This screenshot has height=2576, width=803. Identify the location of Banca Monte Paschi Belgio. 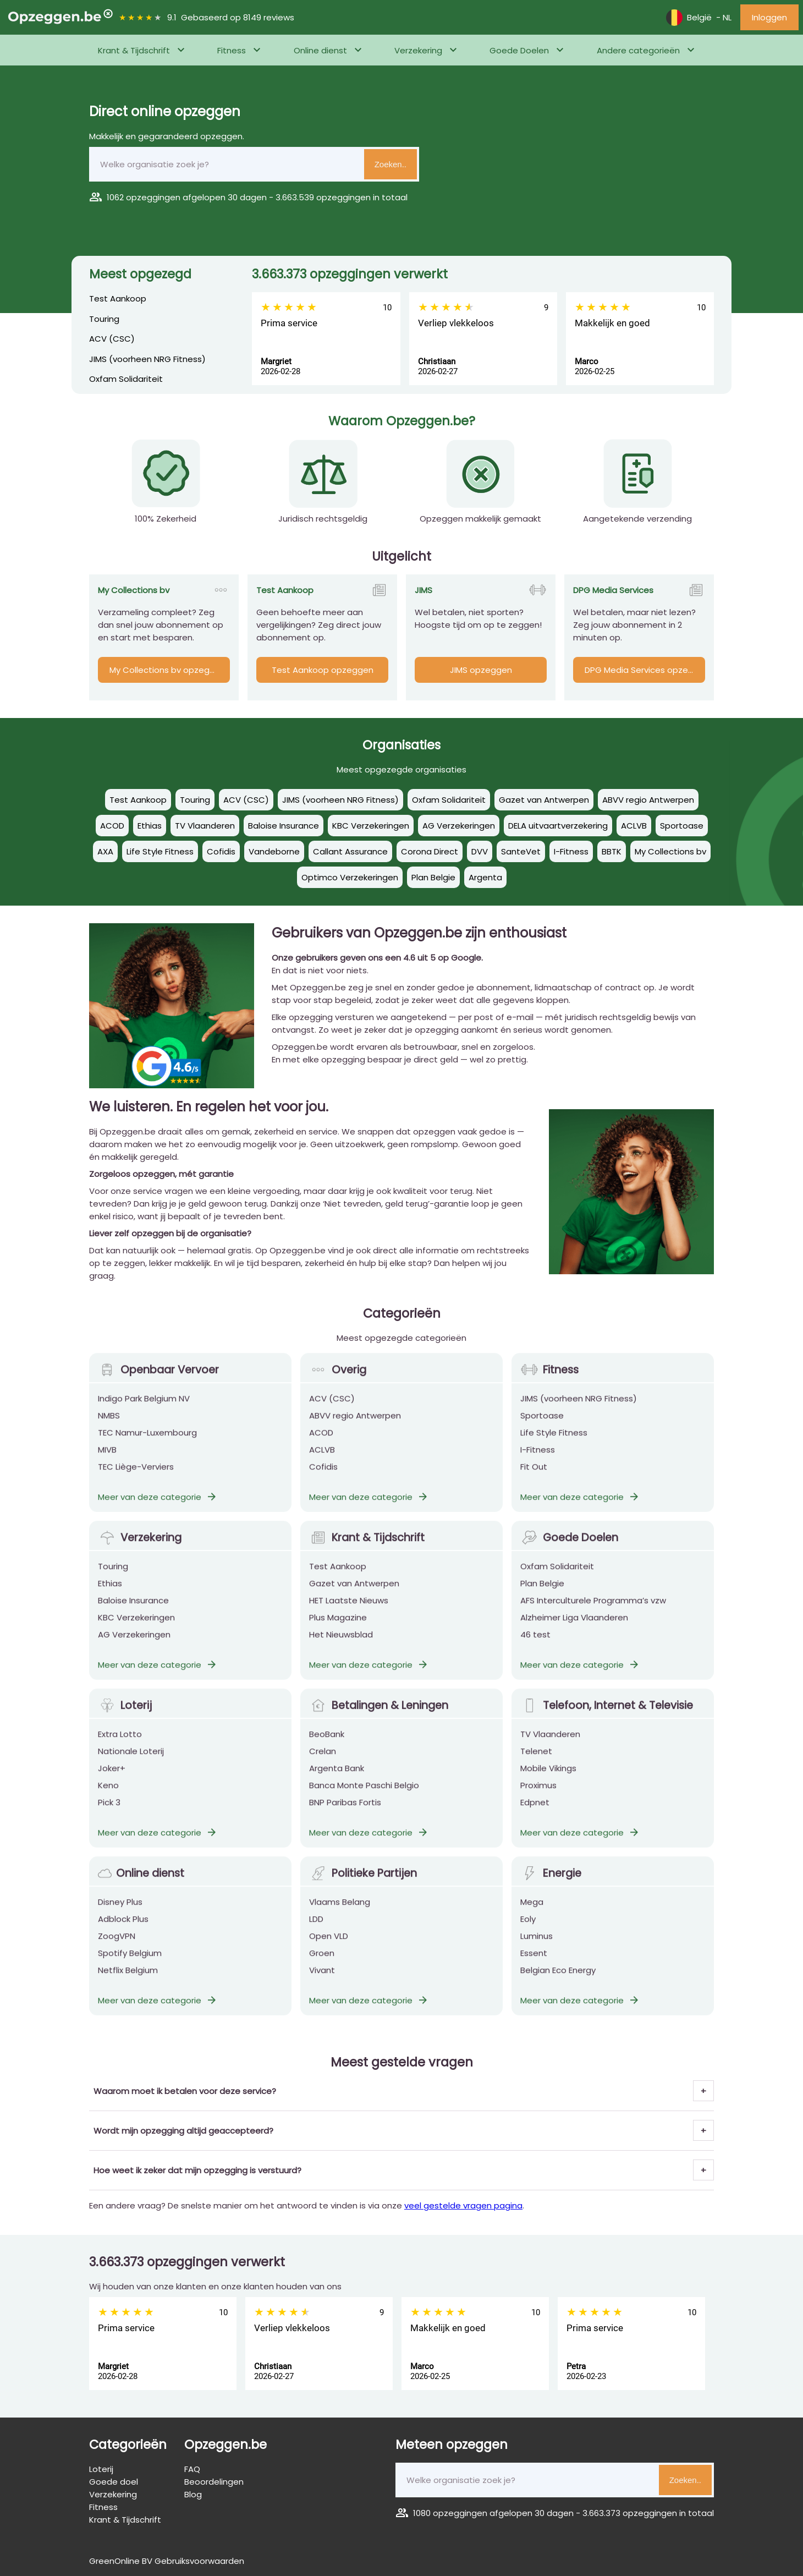
(364, 1795).